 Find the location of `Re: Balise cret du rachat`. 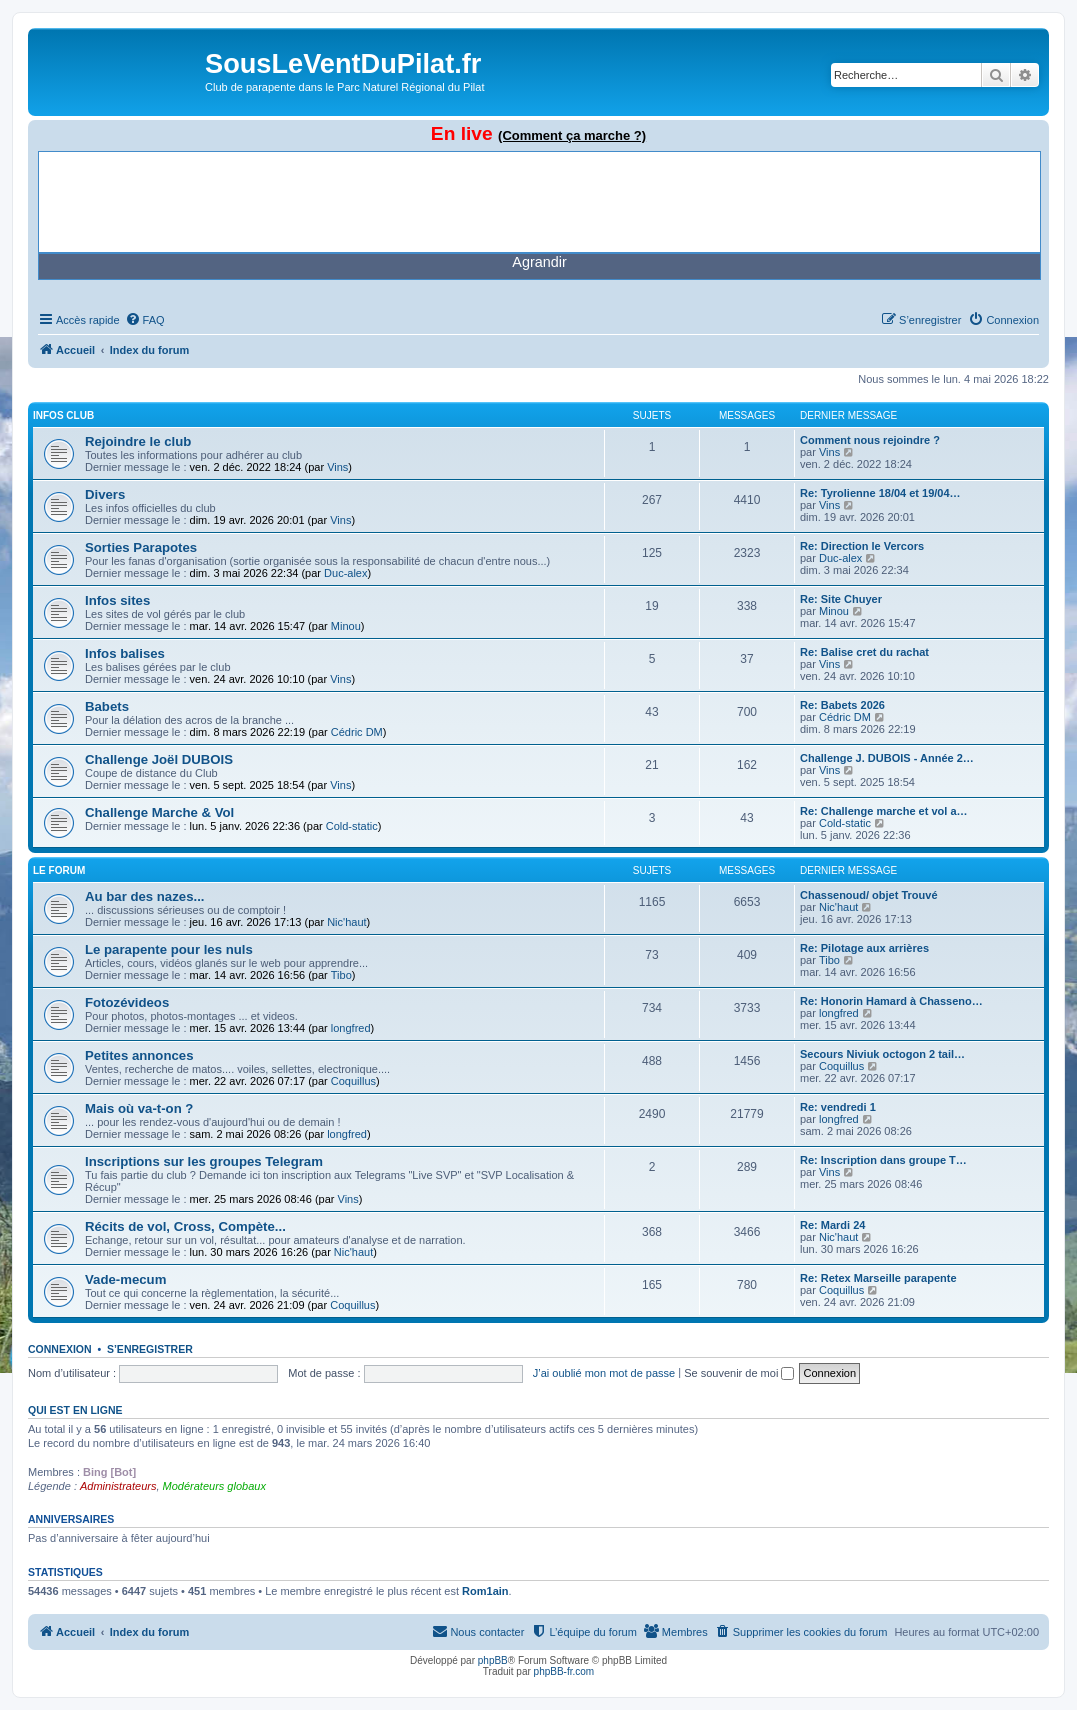

Re: Balise cret du rachat is located at coordinates (864, 652).